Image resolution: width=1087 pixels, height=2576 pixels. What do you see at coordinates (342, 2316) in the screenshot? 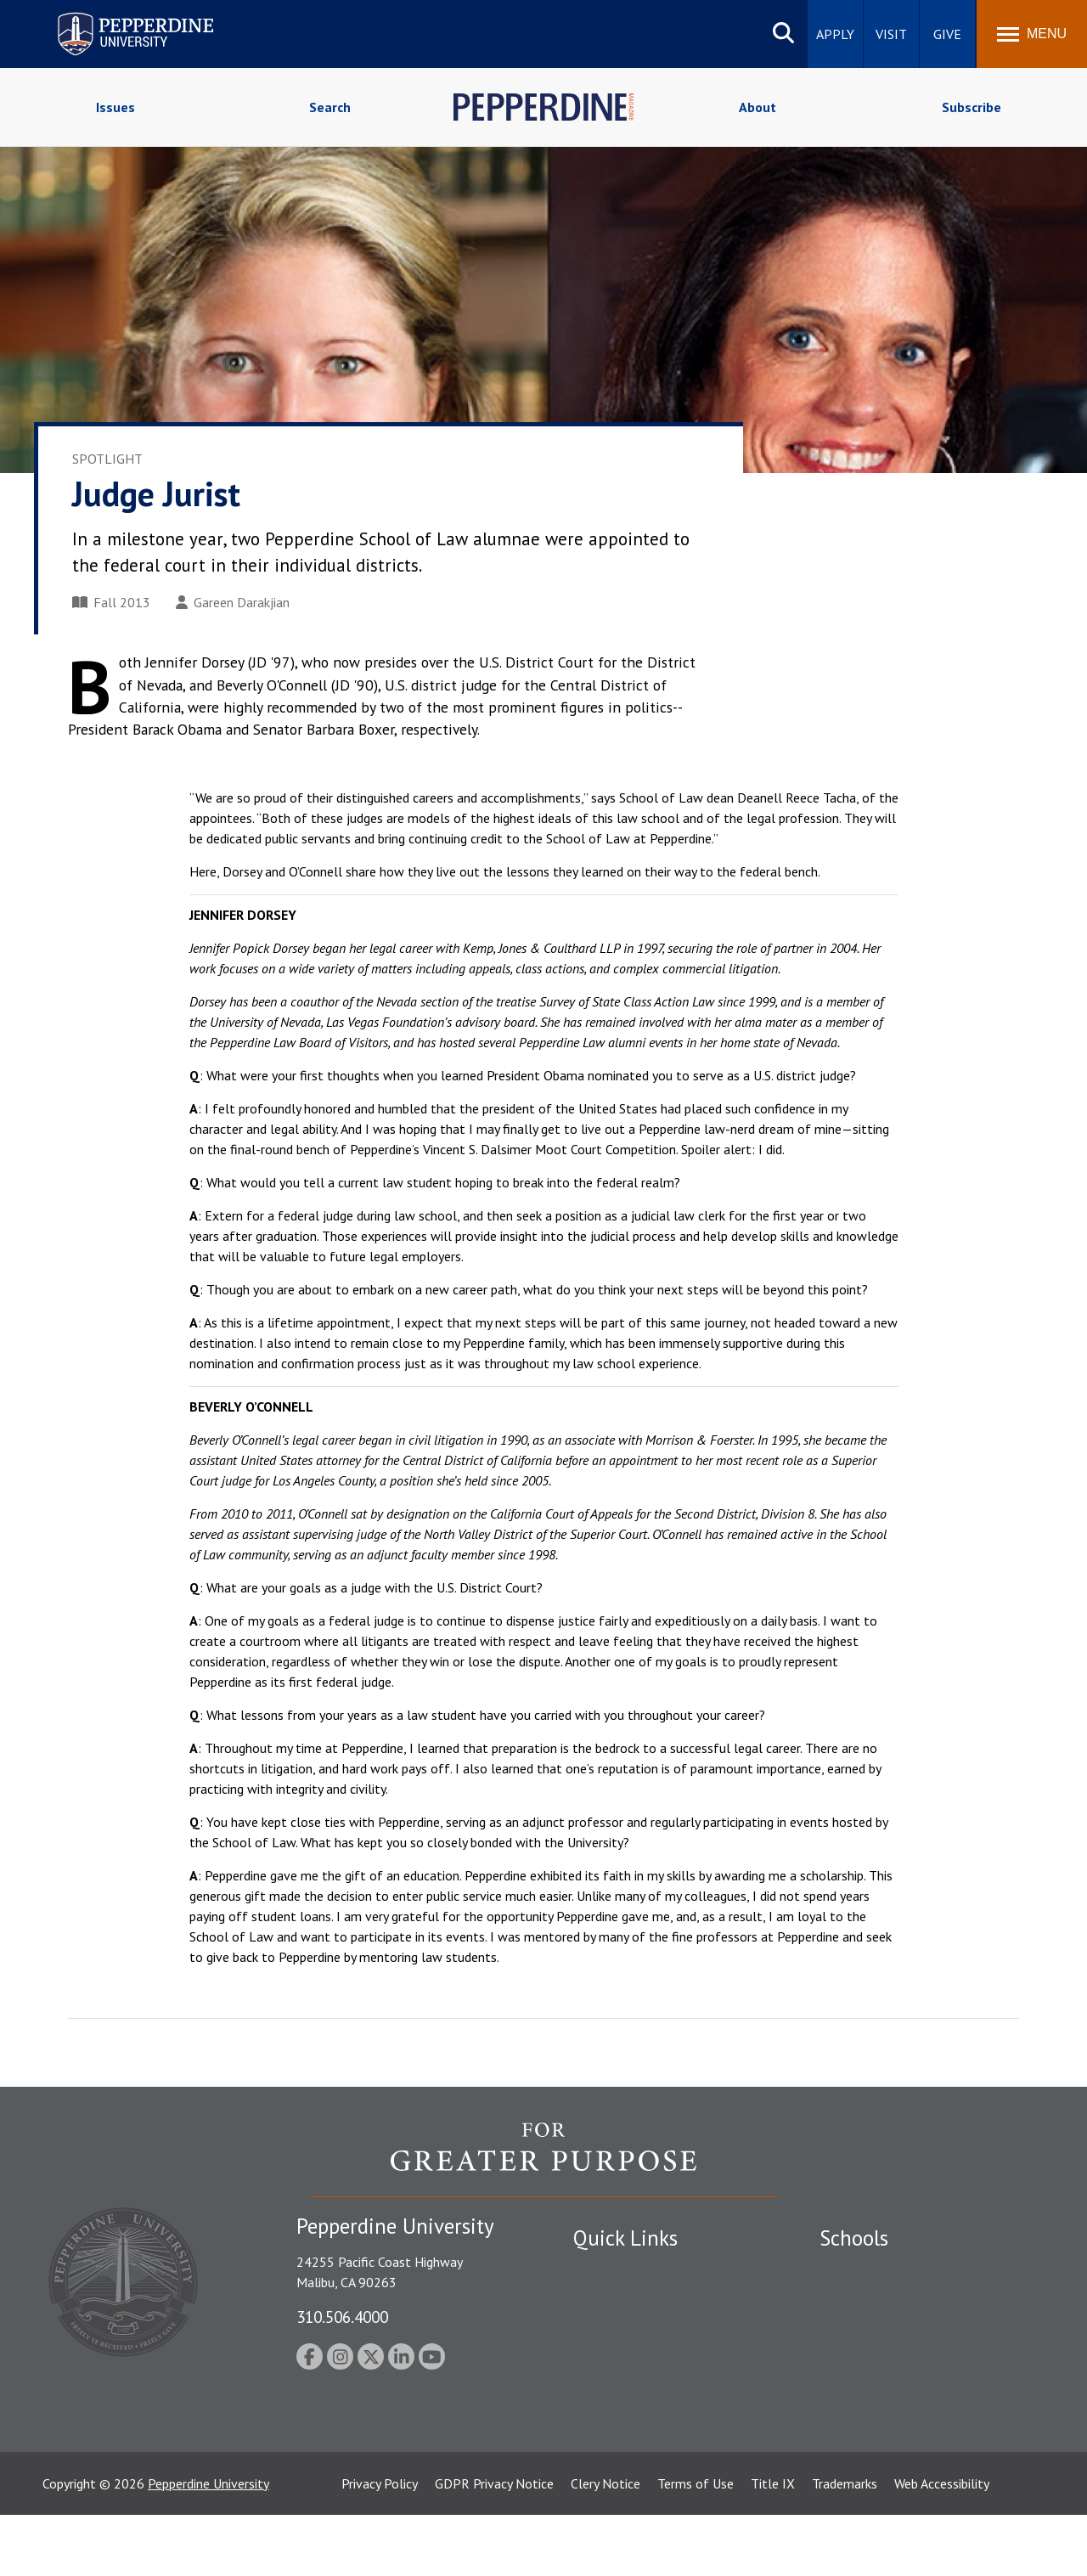
I see `310.506.4000` at bounding box center [342, 2316].